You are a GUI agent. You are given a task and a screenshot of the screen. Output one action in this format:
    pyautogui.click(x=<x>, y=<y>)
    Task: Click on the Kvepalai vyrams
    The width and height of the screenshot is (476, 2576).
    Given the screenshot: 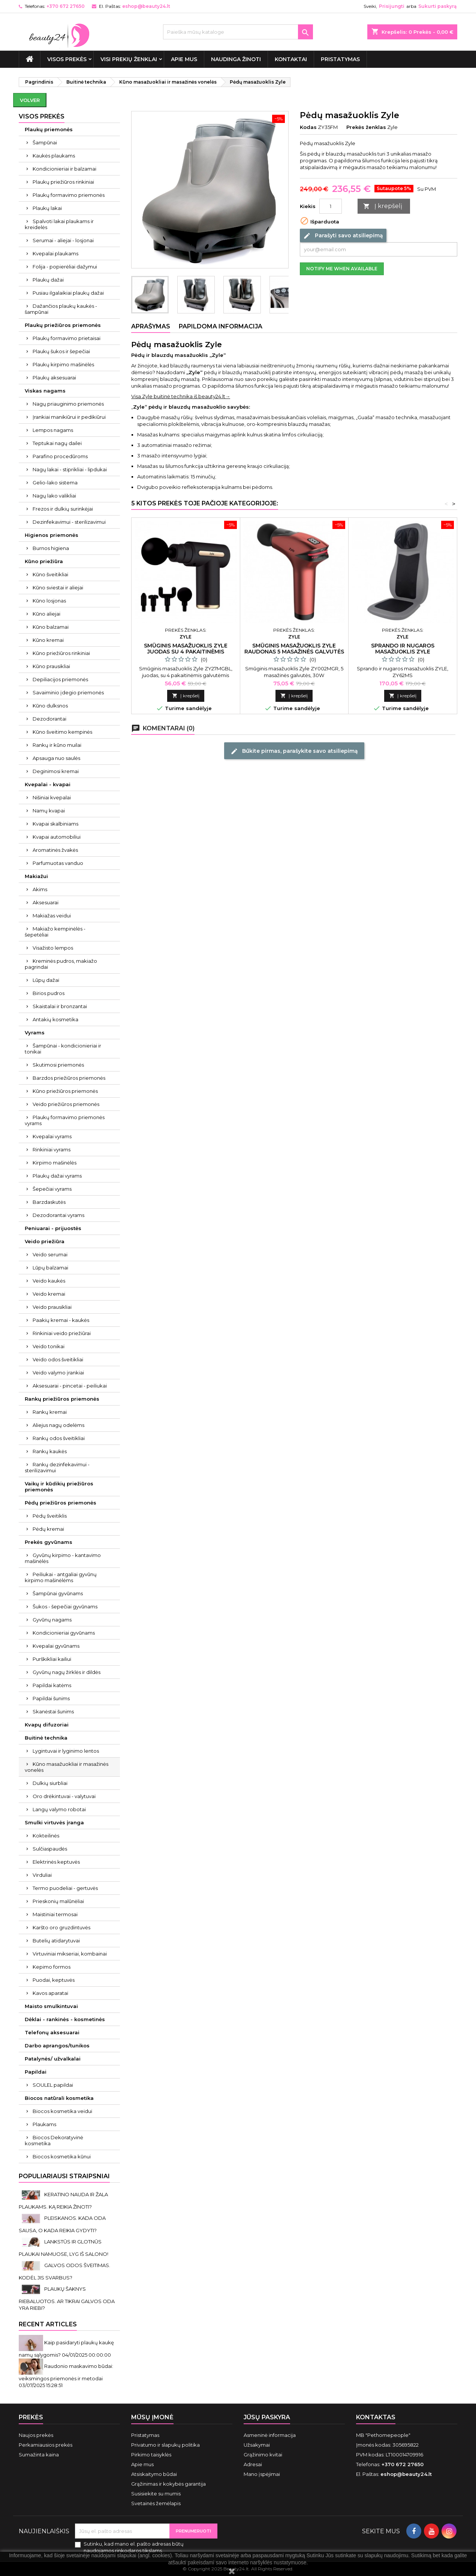 What is the action you would take?
    pyautogui.click(x=52, y=1136)
    